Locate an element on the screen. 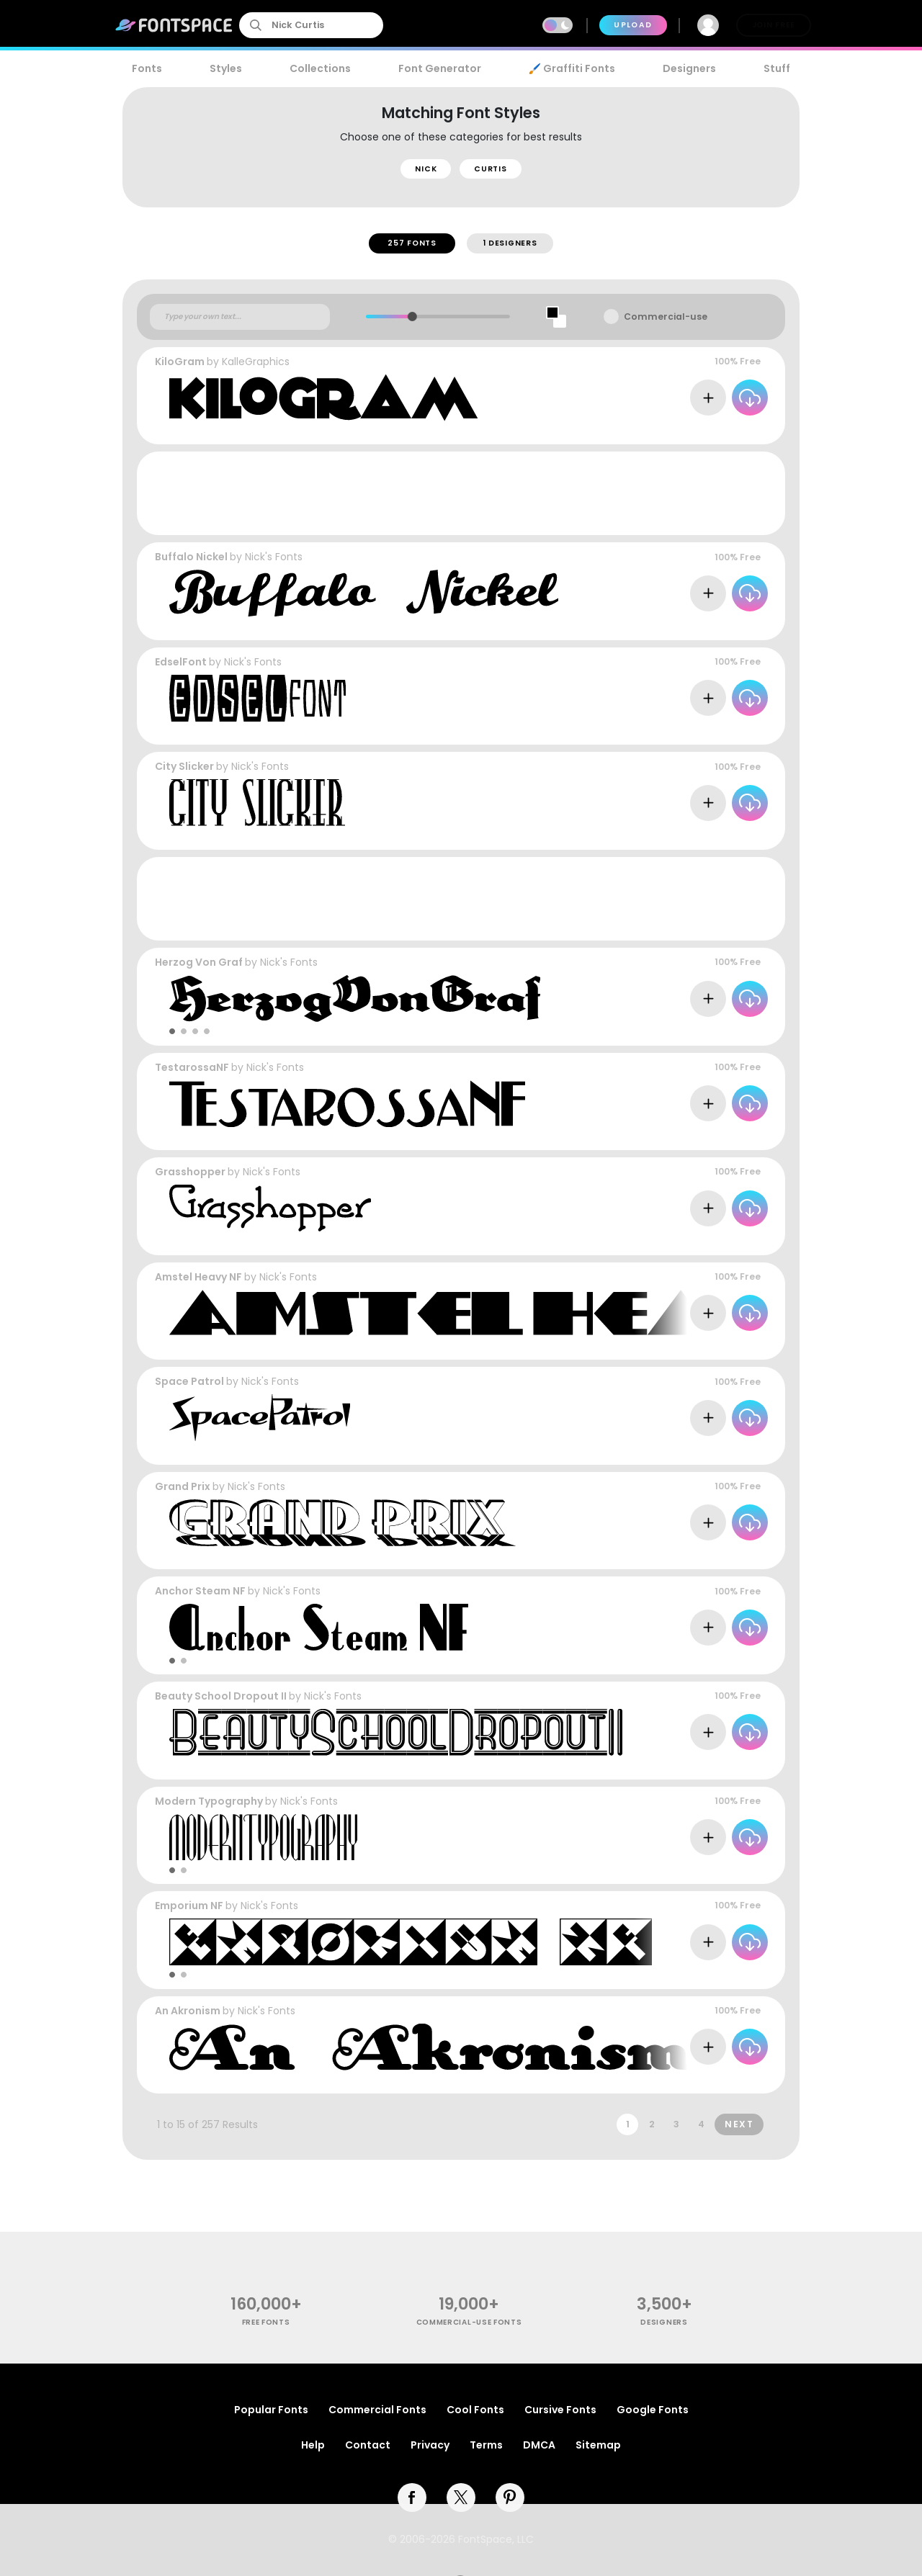 The image size is (922, 2576). Anchor Steam NF is located at coordinates (200, 1591).